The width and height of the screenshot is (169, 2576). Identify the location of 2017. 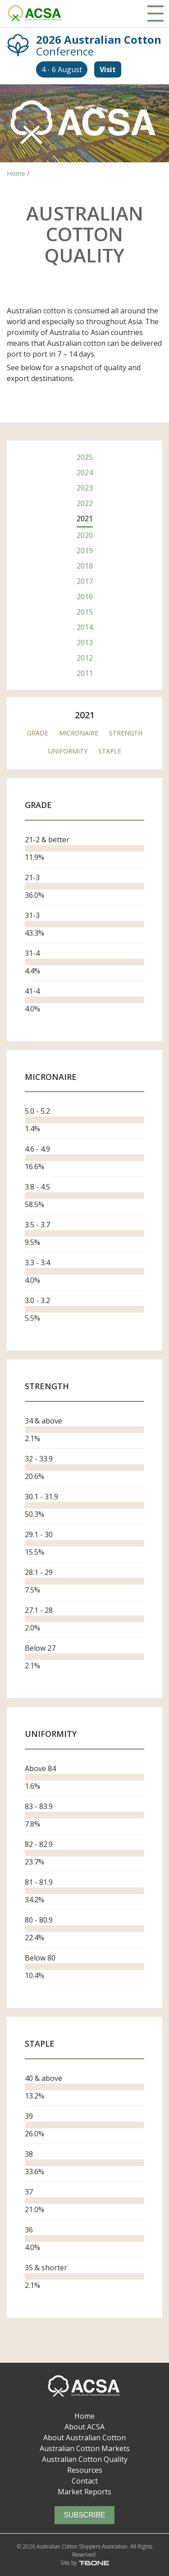
(85, 581).